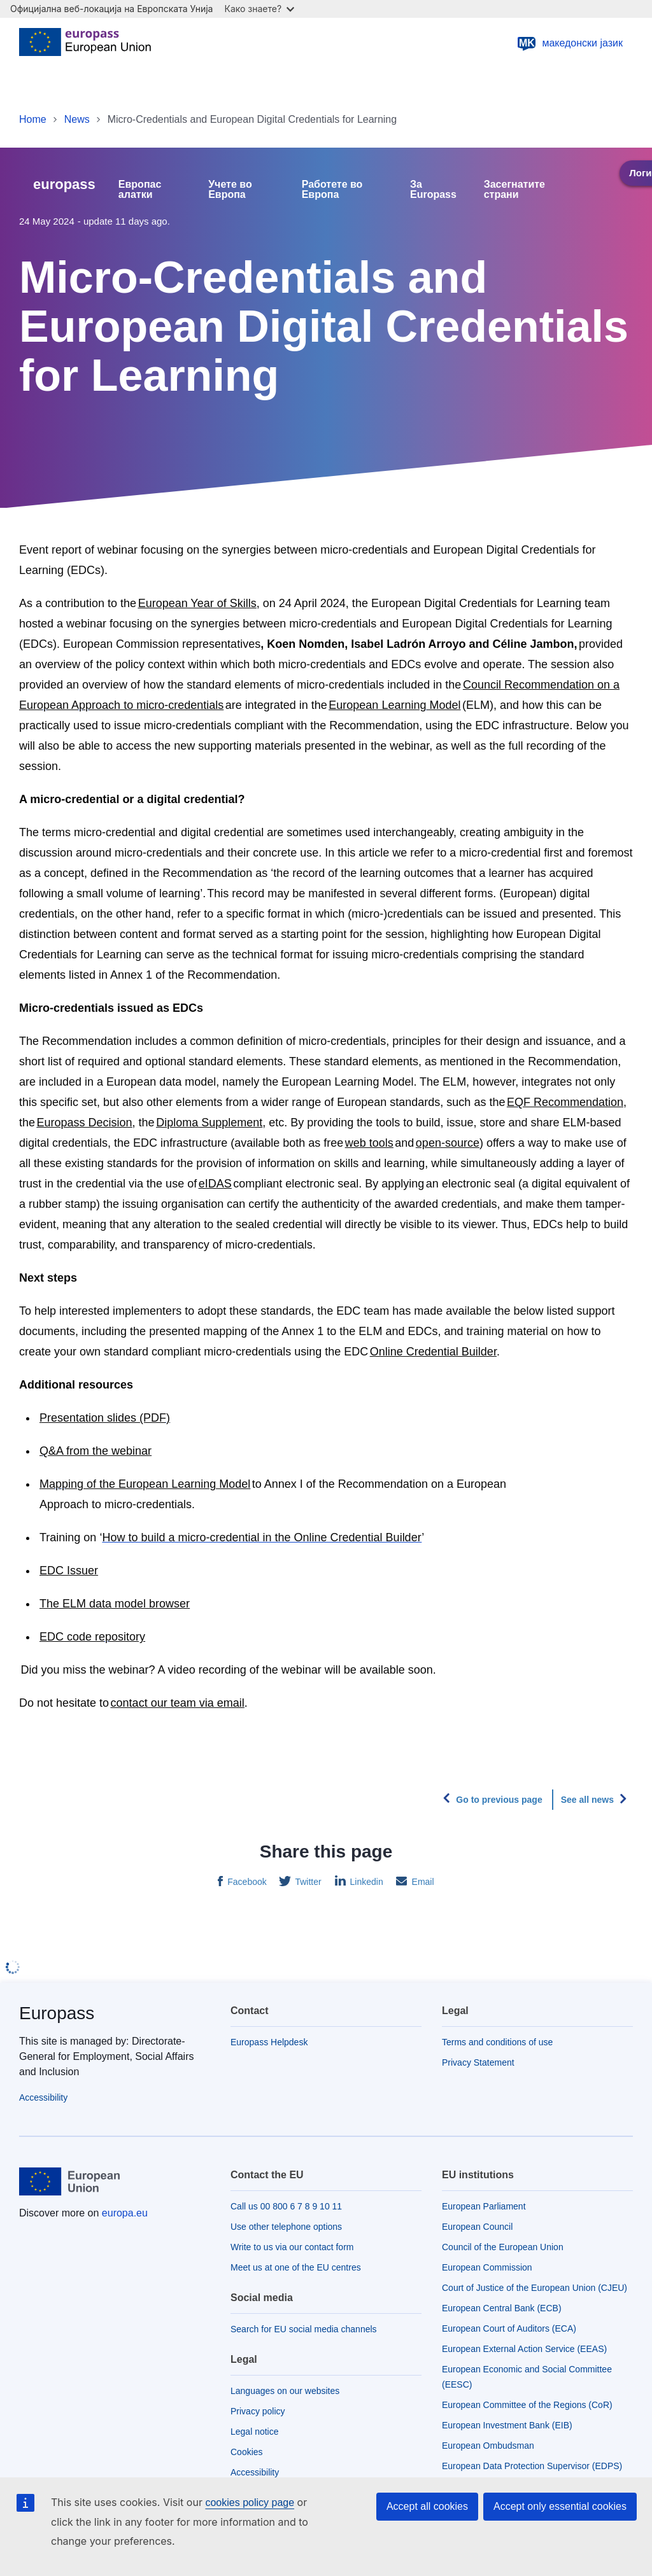 The height and width of the screenshot is (2576, 652). What do you see at coordinates (509, 2328) in the screenshot?
I see `European Court of Auditors (ECA)` at bounding box center [509, 2328].